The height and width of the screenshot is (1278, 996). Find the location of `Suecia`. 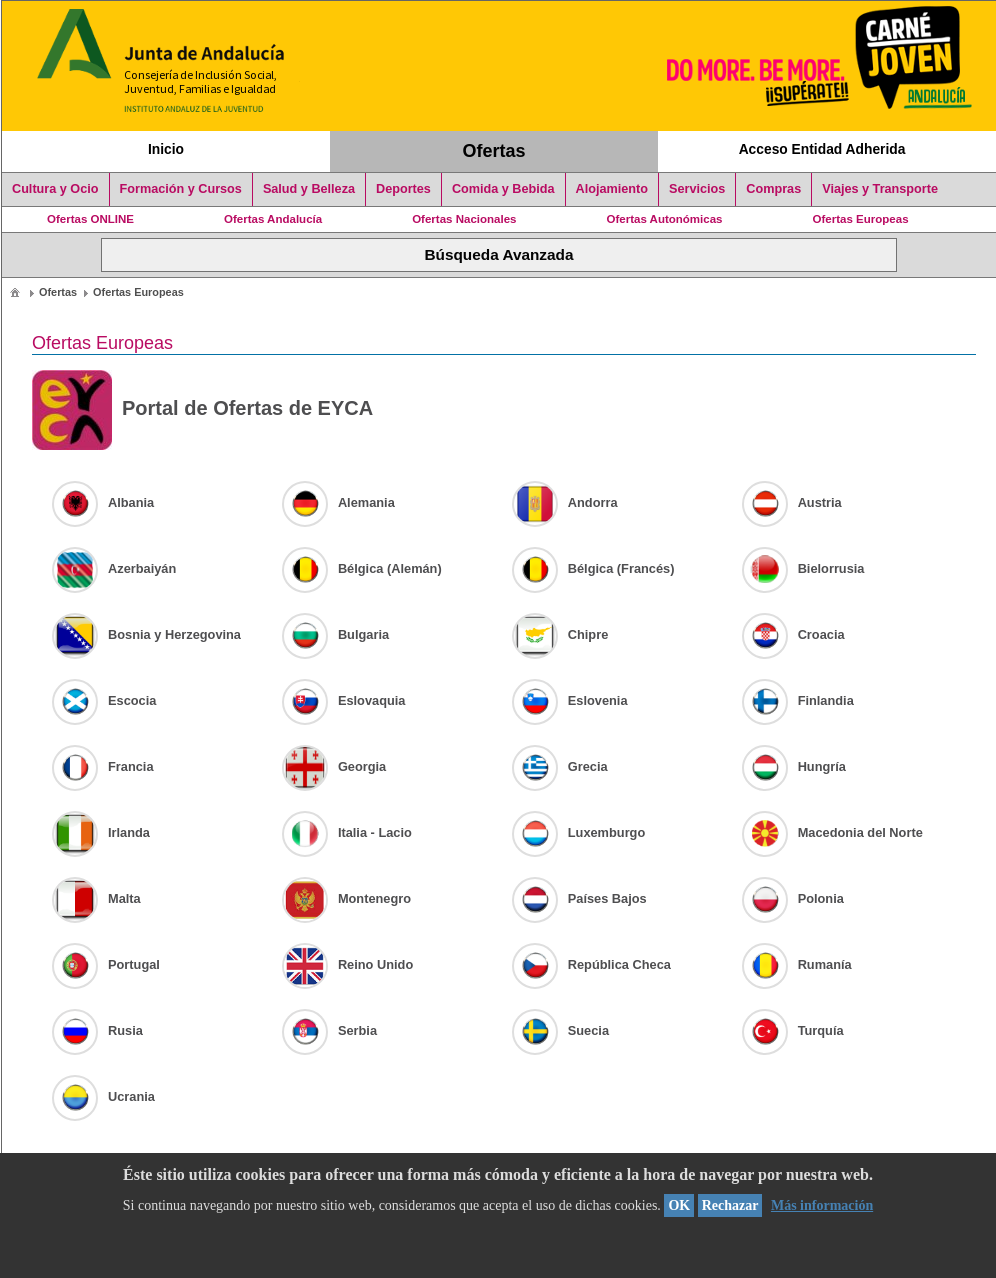

Suecia is located at coordinates (560, 1030).